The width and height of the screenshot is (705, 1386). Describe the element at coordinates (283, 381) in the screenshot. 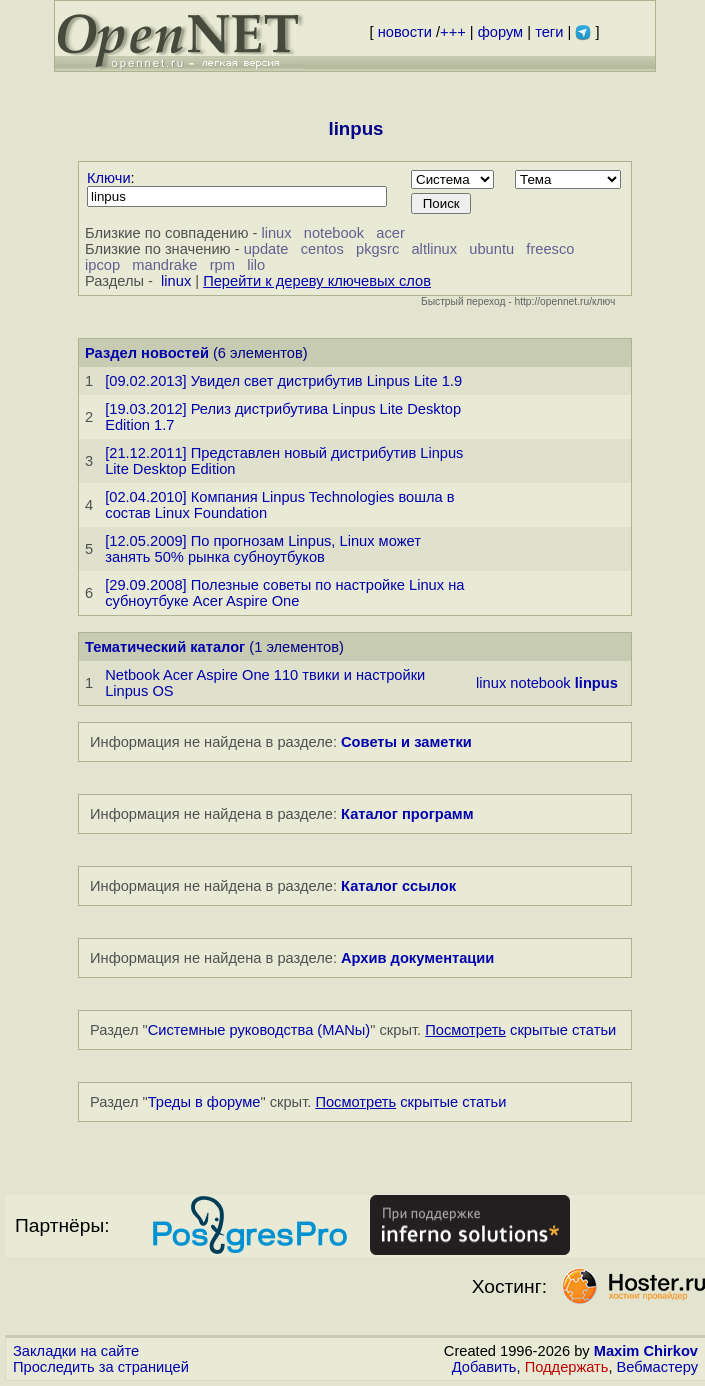

I see `[09.02.2013] Увидел свет дистрибутив Linpus Lite 1.9` at that location.